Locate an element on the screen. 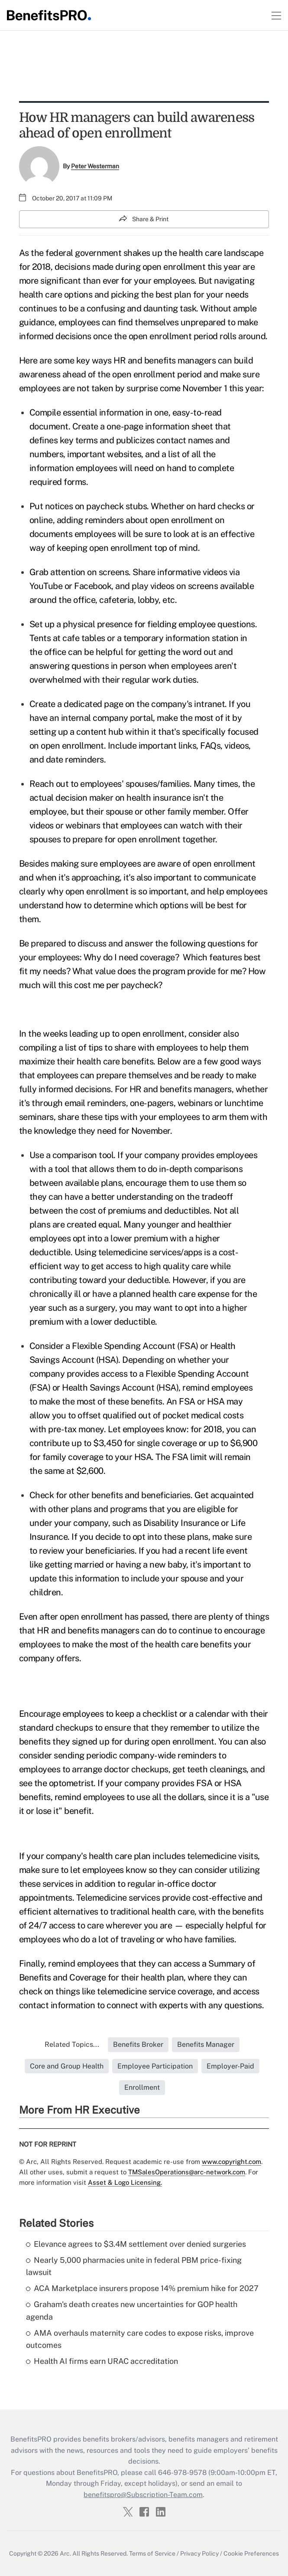 The image size is (288, 2576). Graham's death creates new uncertainties for GOP health agenda is located at coordinates (131, 2310).